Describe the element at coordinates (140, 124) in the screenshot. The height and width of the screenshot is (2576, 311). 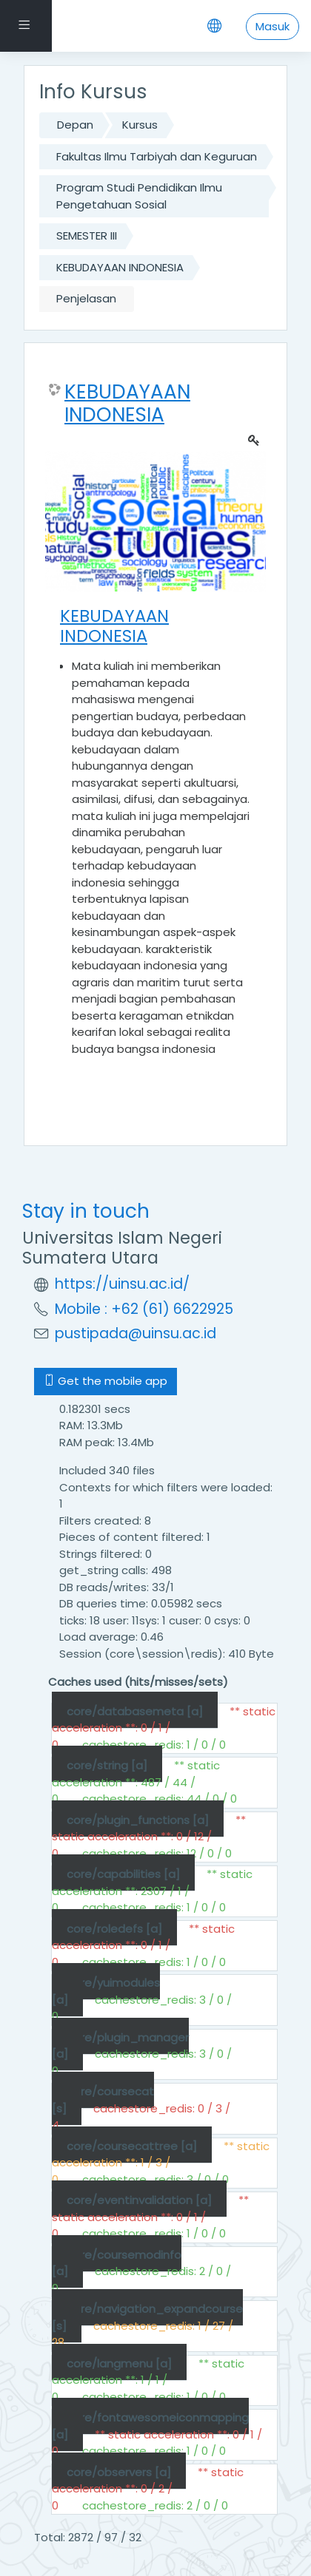
I see `Kursus` at that location.